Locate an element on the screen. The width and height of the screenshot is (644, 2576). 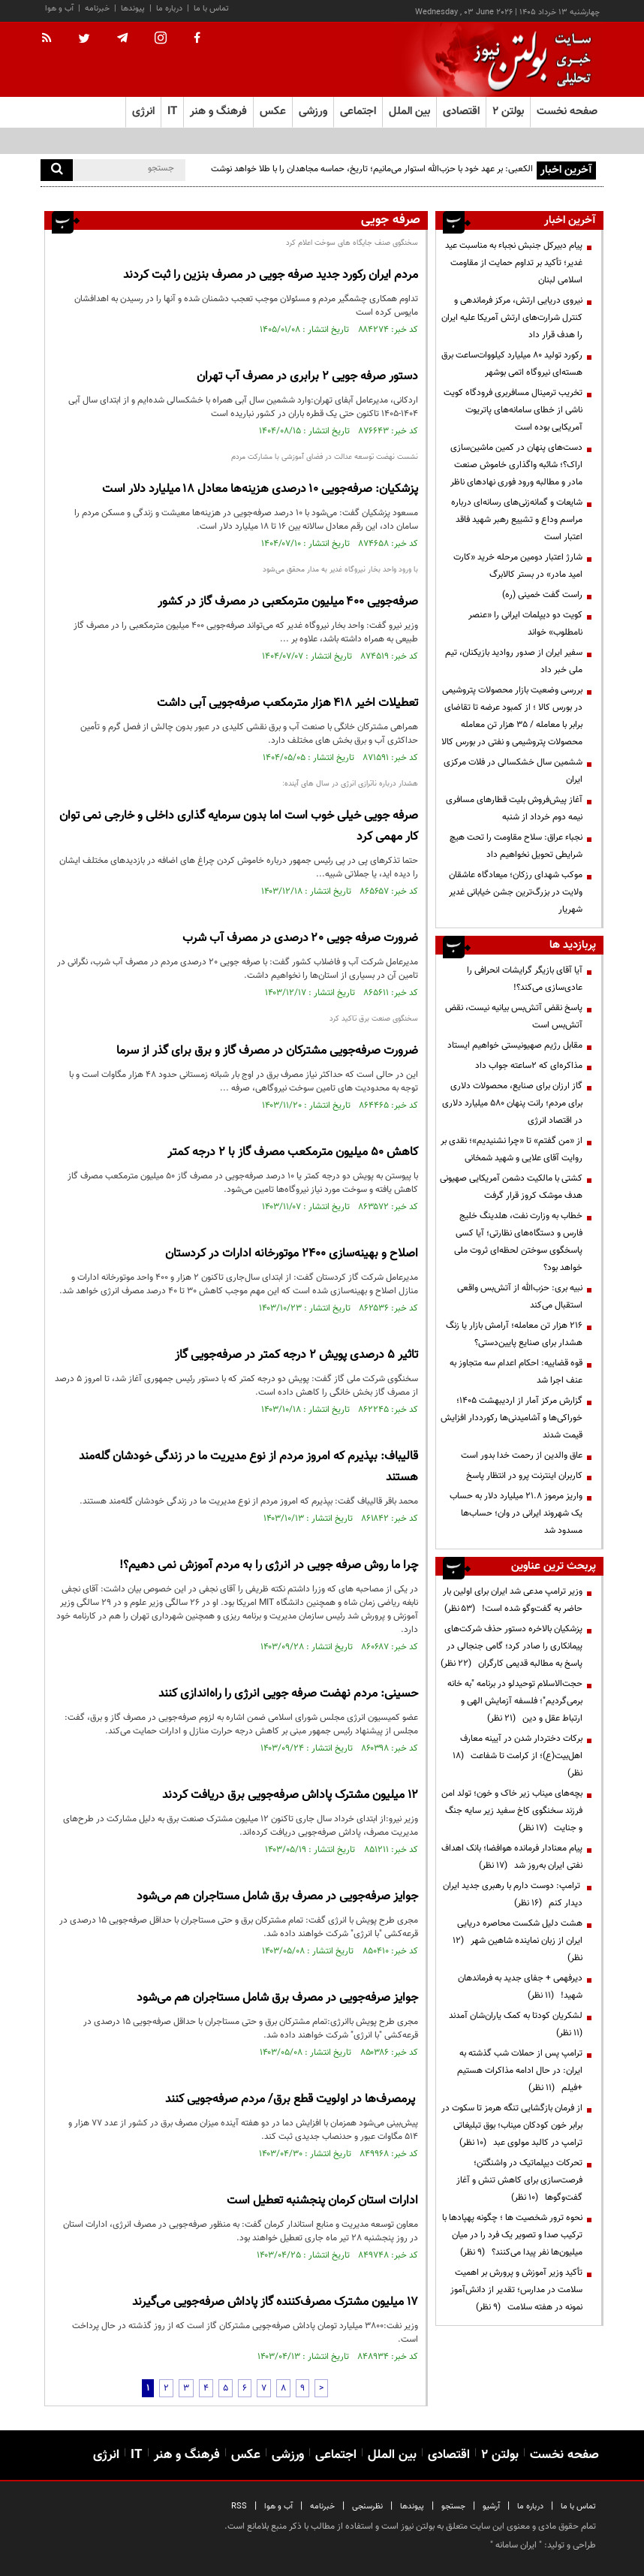
ضرورت صرفه جویی ۲۰ درصدی در مصرف آب شرب is located at coordinates (300, 938).